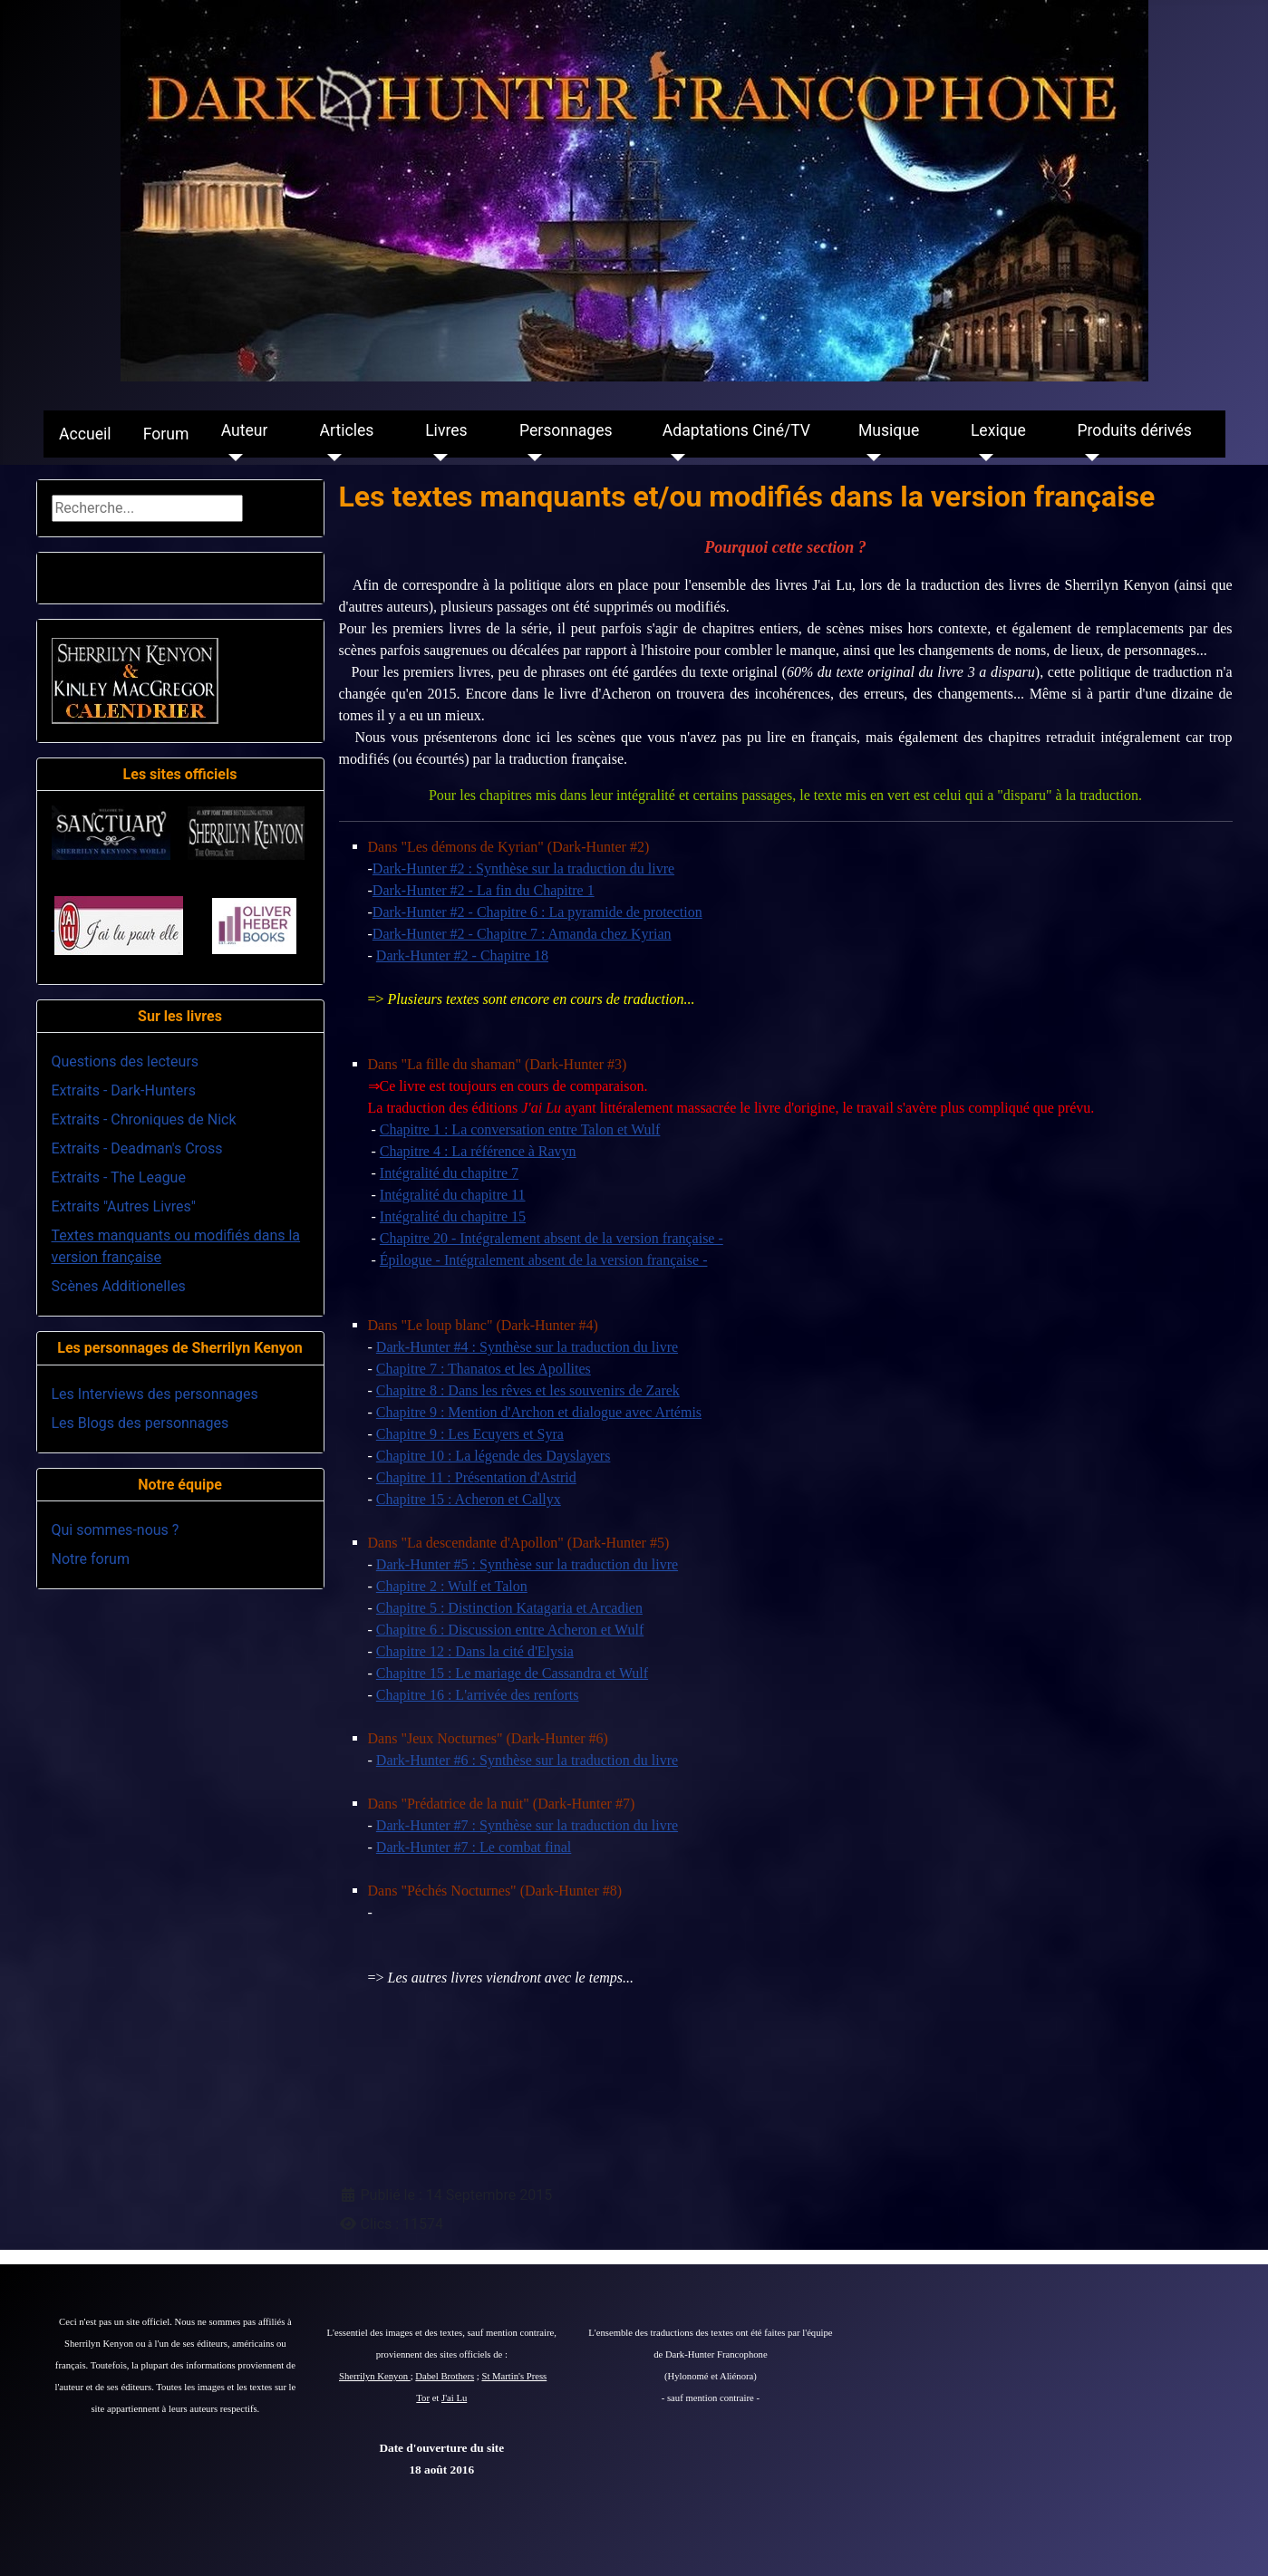 The image size is (1268, 2576). What do you see at coordinates (137, 1148) in the screenshot?
I see `Extraits - Deadman's Cross` at bounding box center [137, 1148].